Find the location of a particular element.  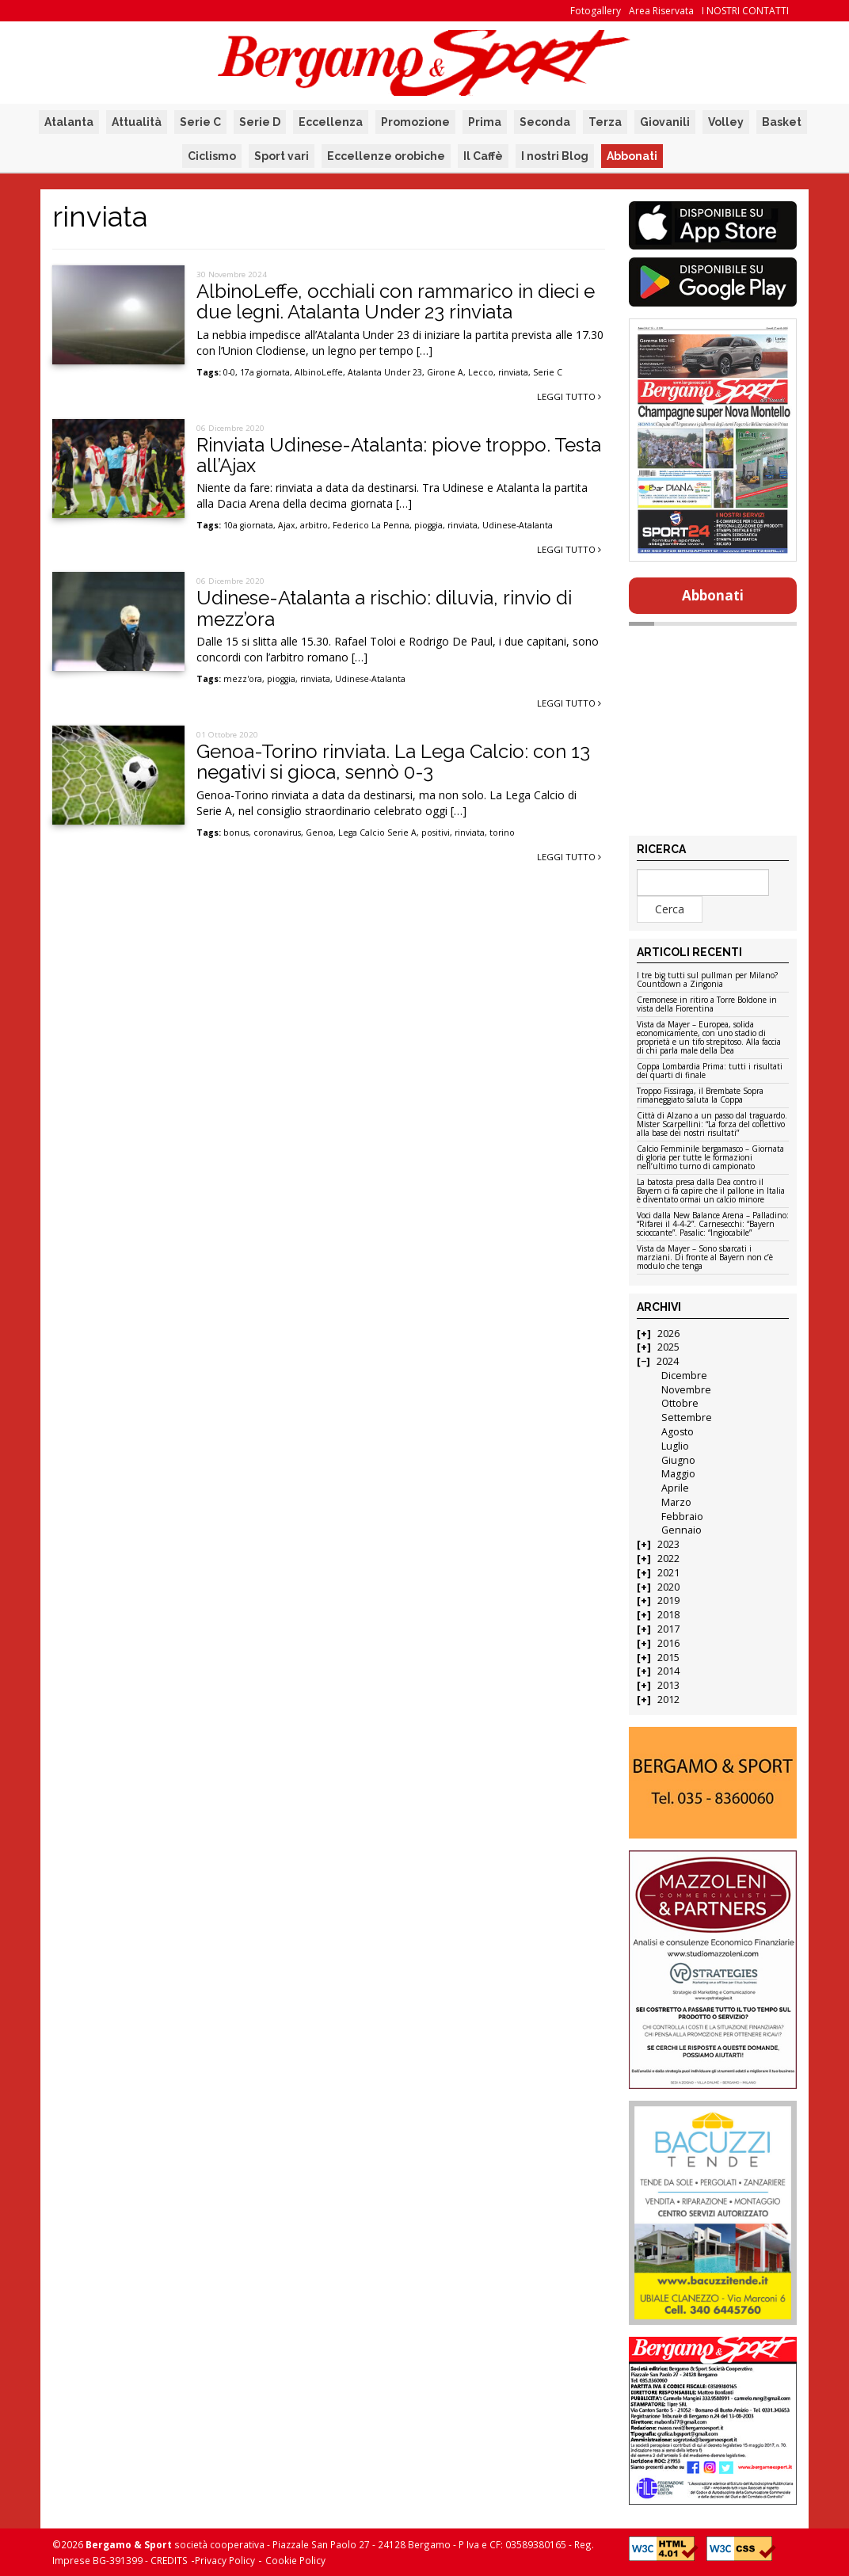

Federico La Penna is located at coordinates (371, 525).